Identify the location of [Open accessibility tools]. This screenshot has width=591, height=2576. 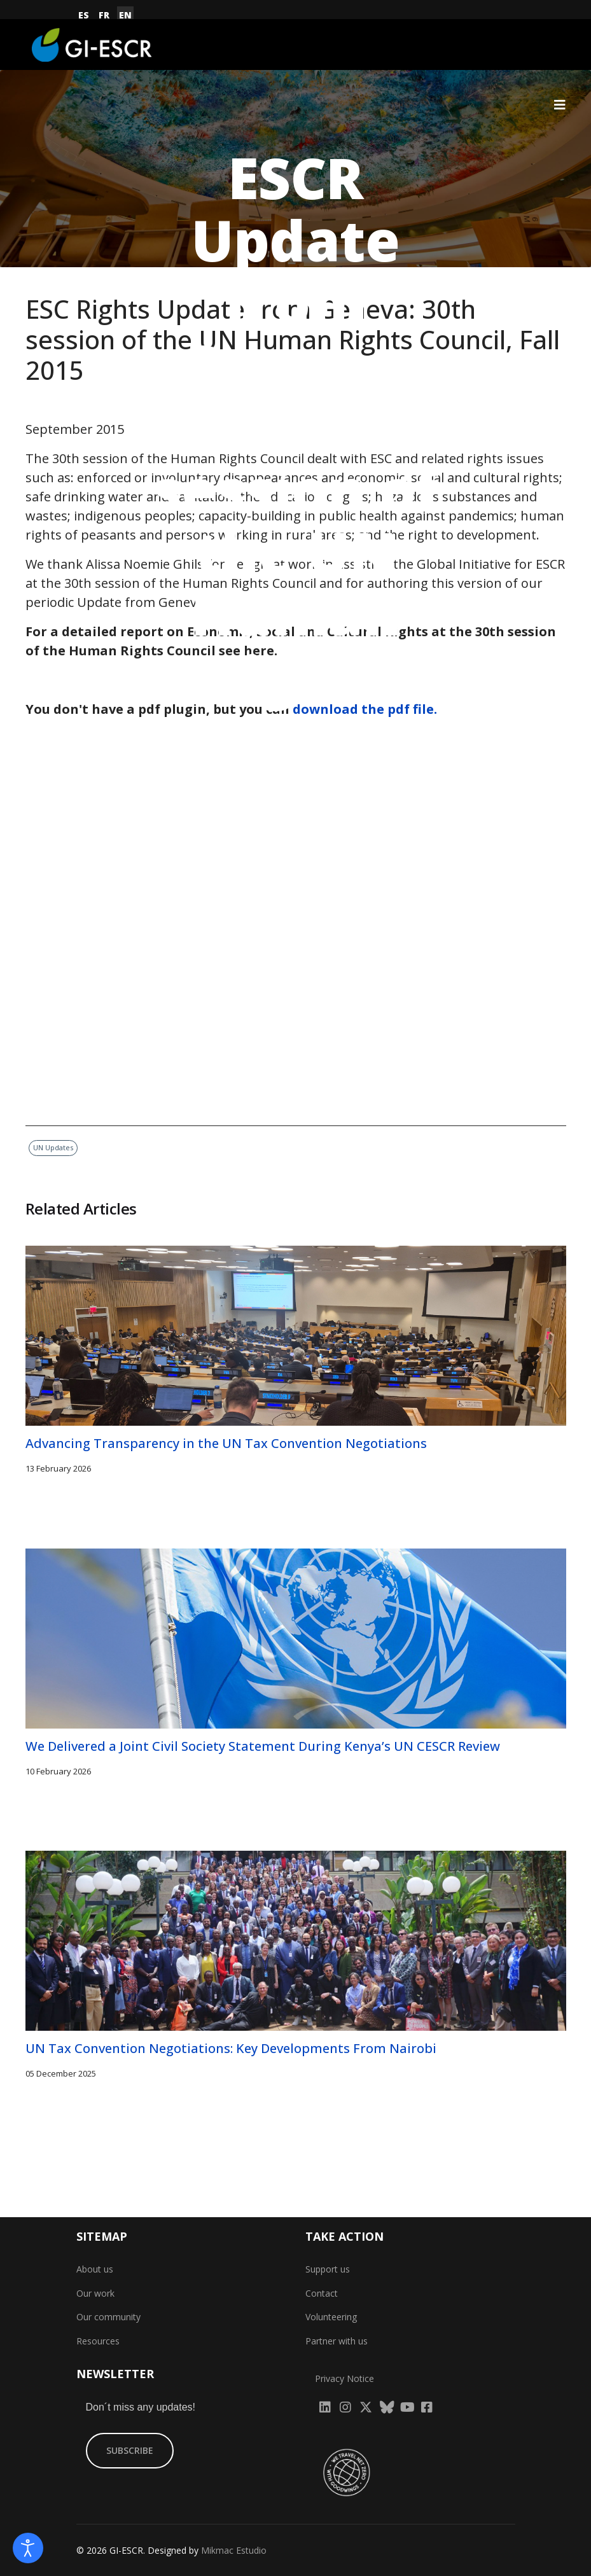
(28, 2548).